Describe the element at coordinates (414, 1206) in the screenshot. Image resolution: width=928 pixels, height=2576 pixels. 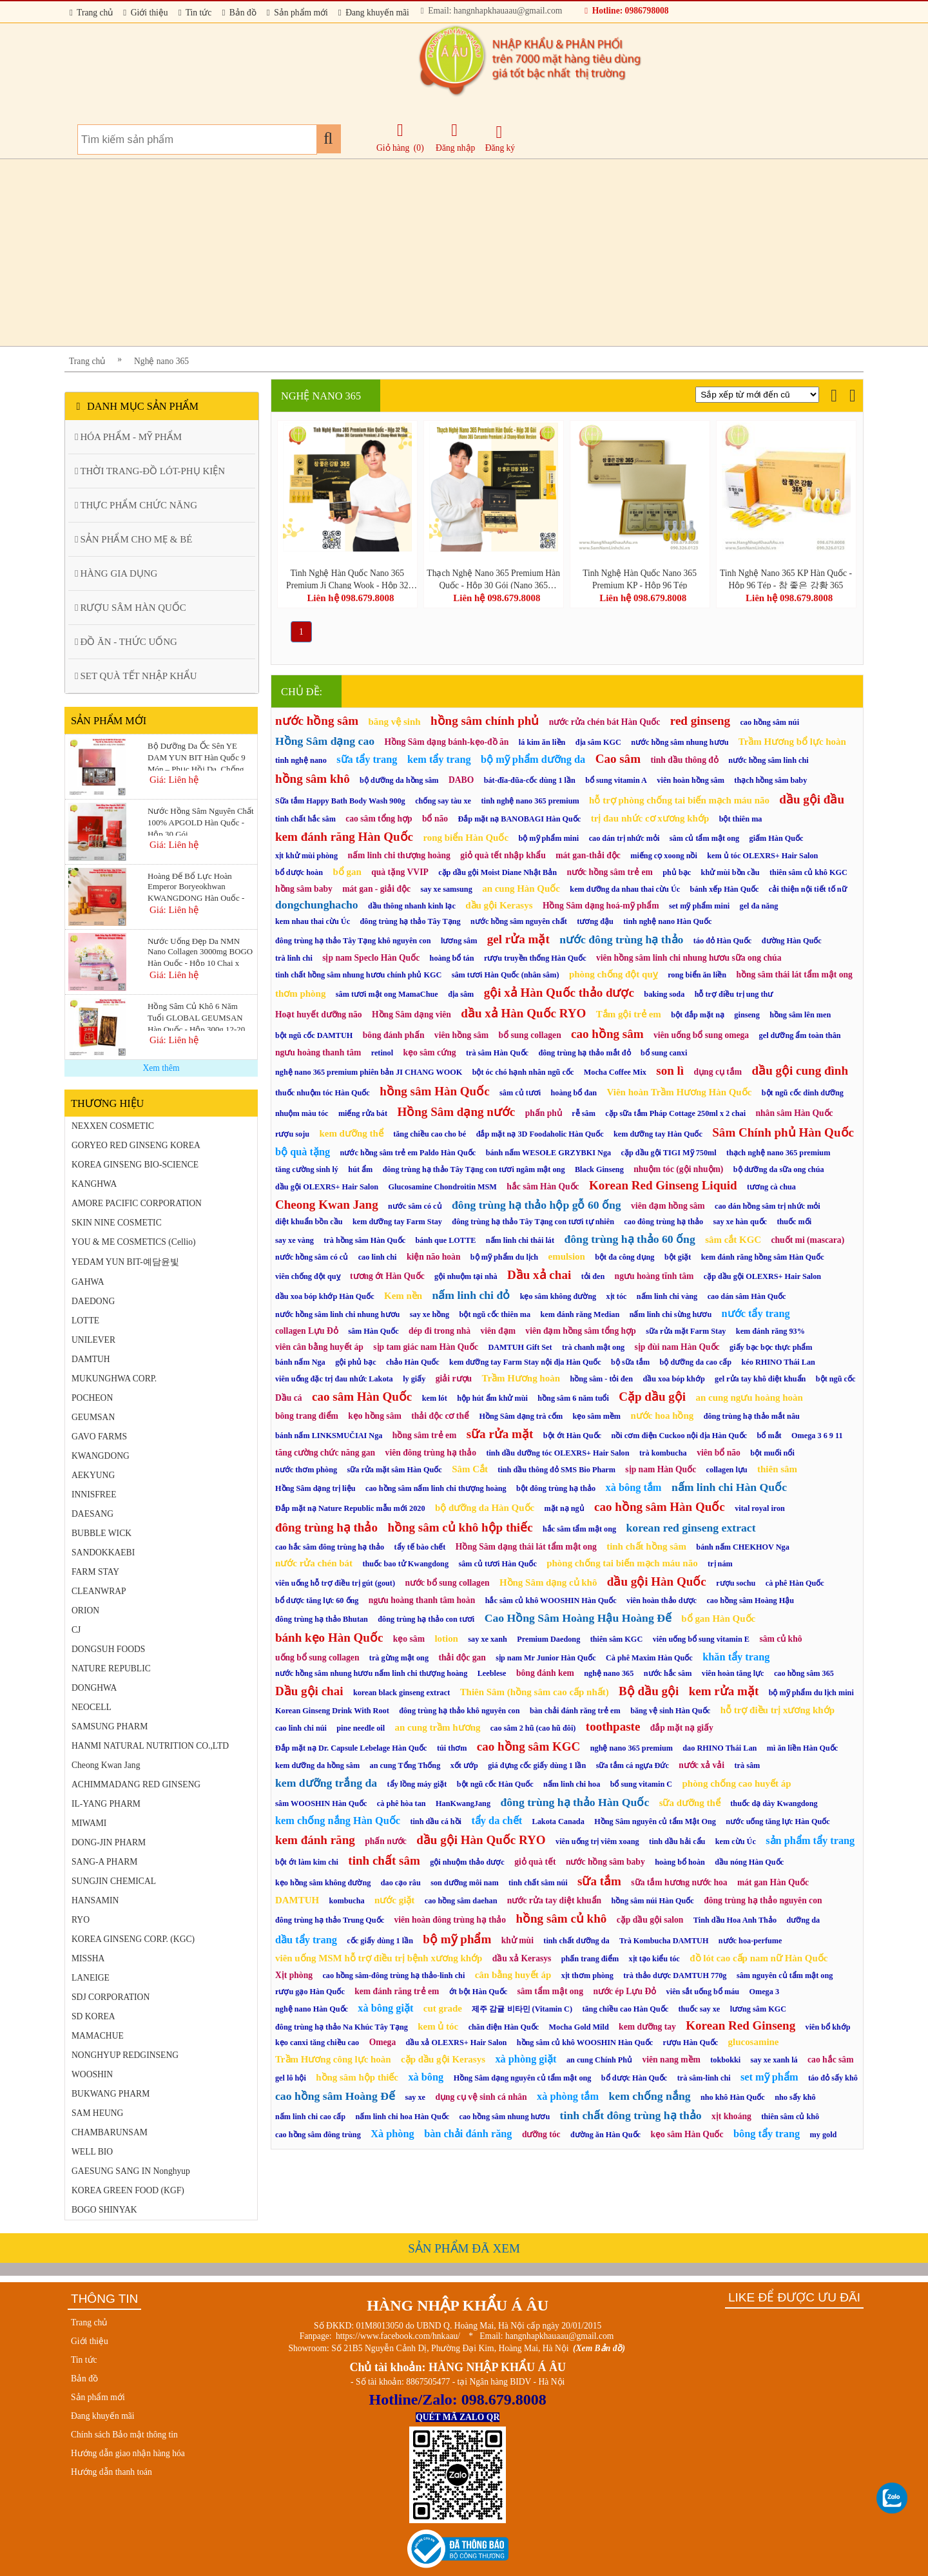
I see `nước sâm có củ` at that location.